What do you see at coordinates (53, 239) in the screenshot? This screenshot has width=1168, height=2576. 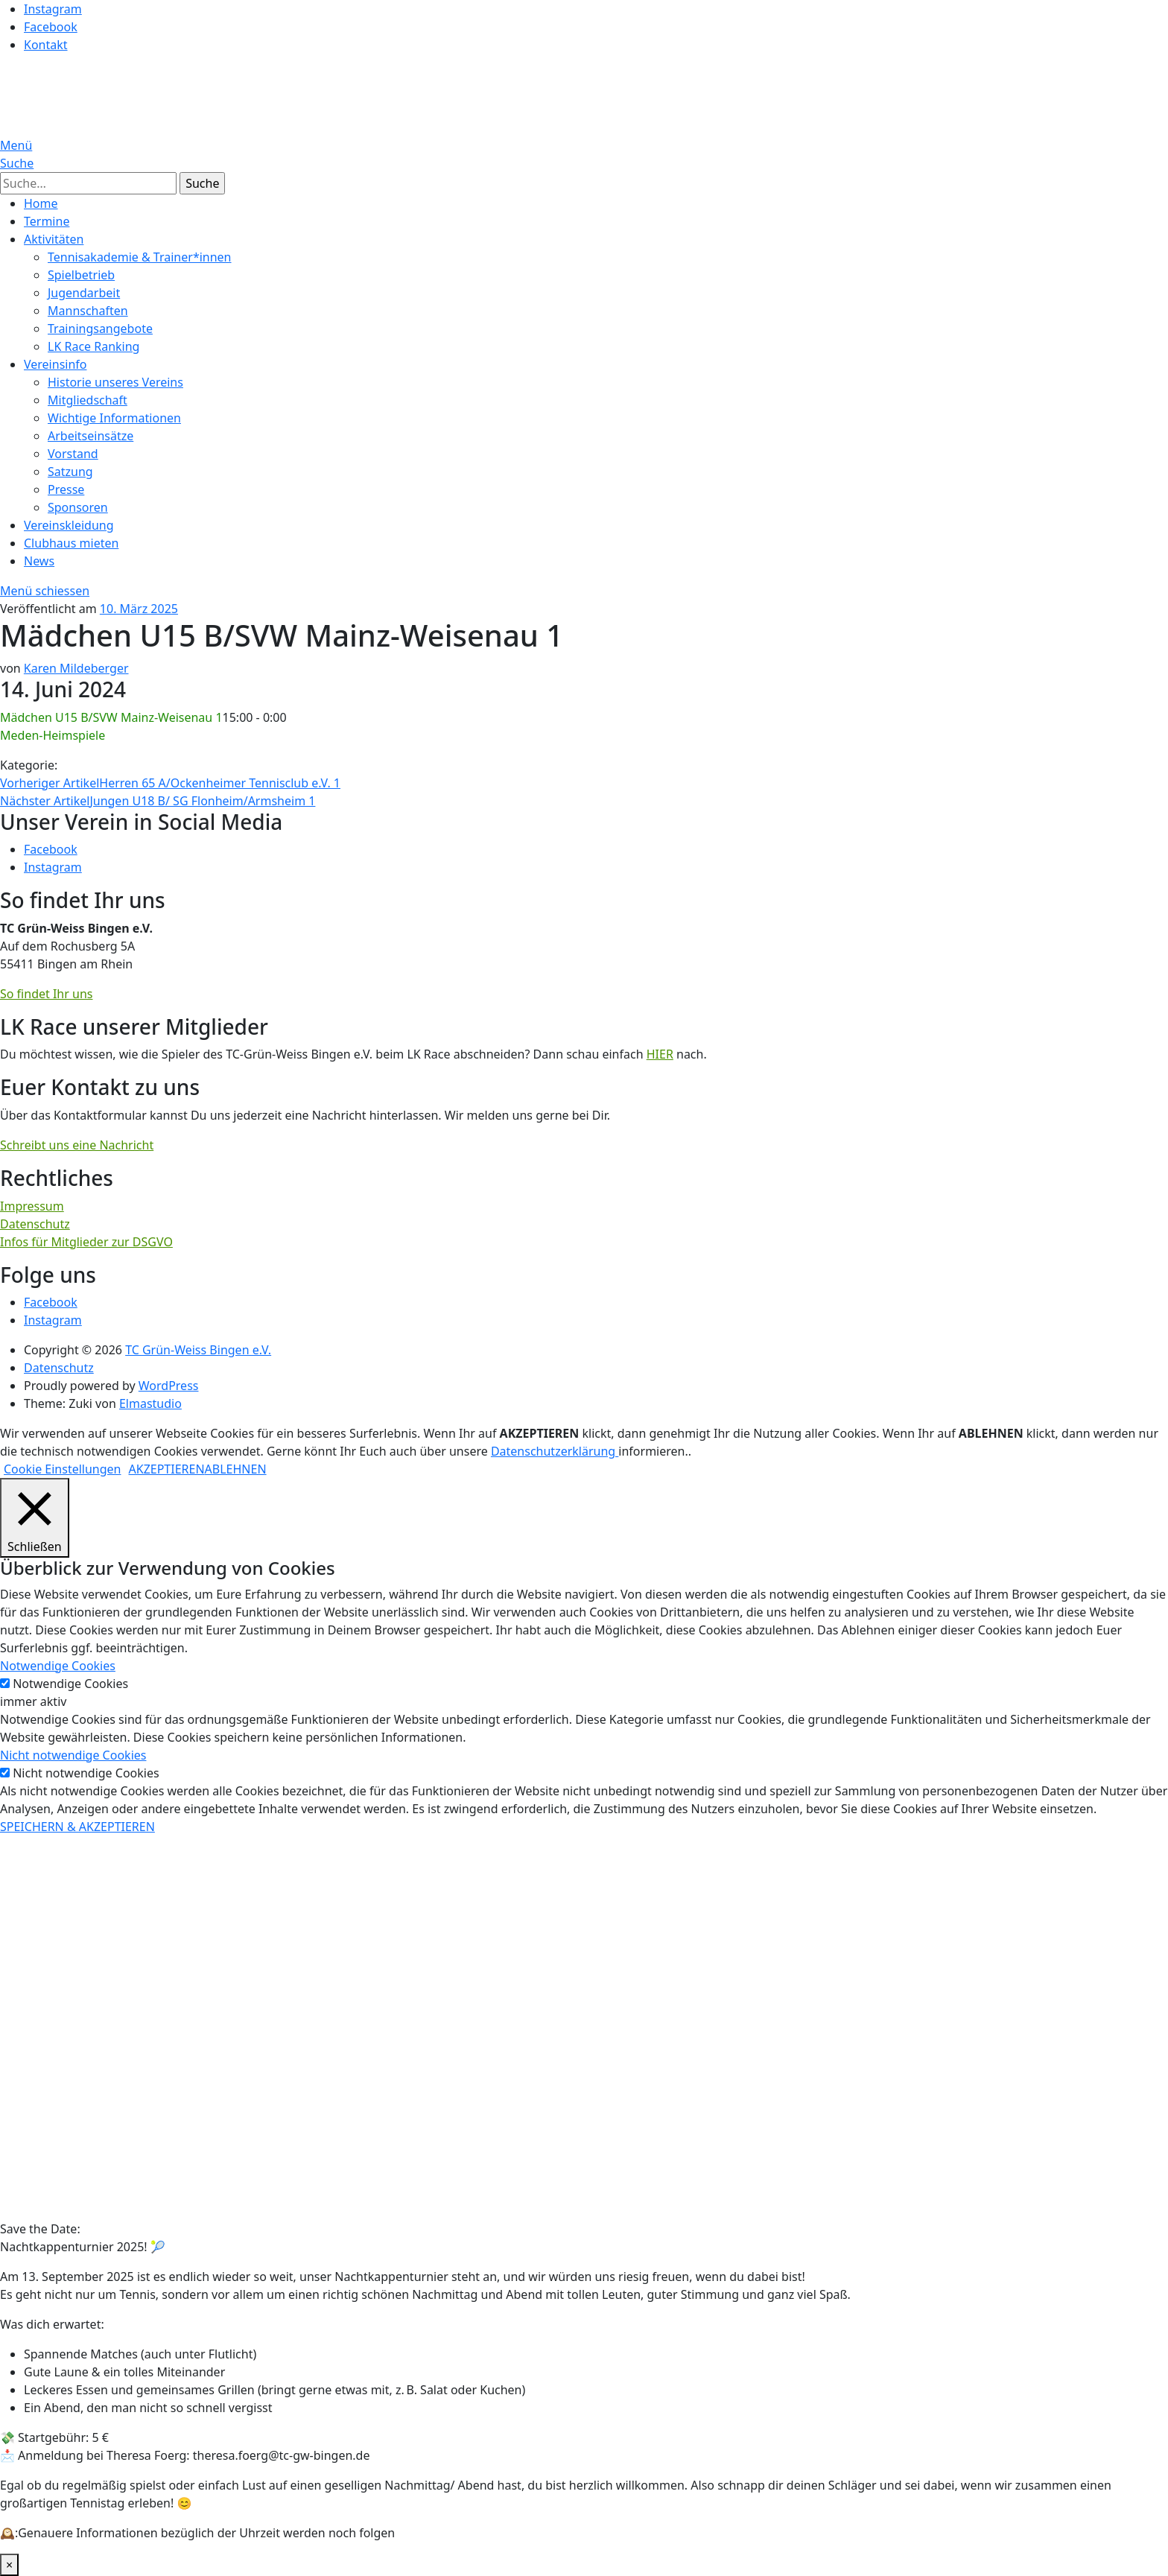 I see `Aktivitäten` at bounding box center [53, 239].